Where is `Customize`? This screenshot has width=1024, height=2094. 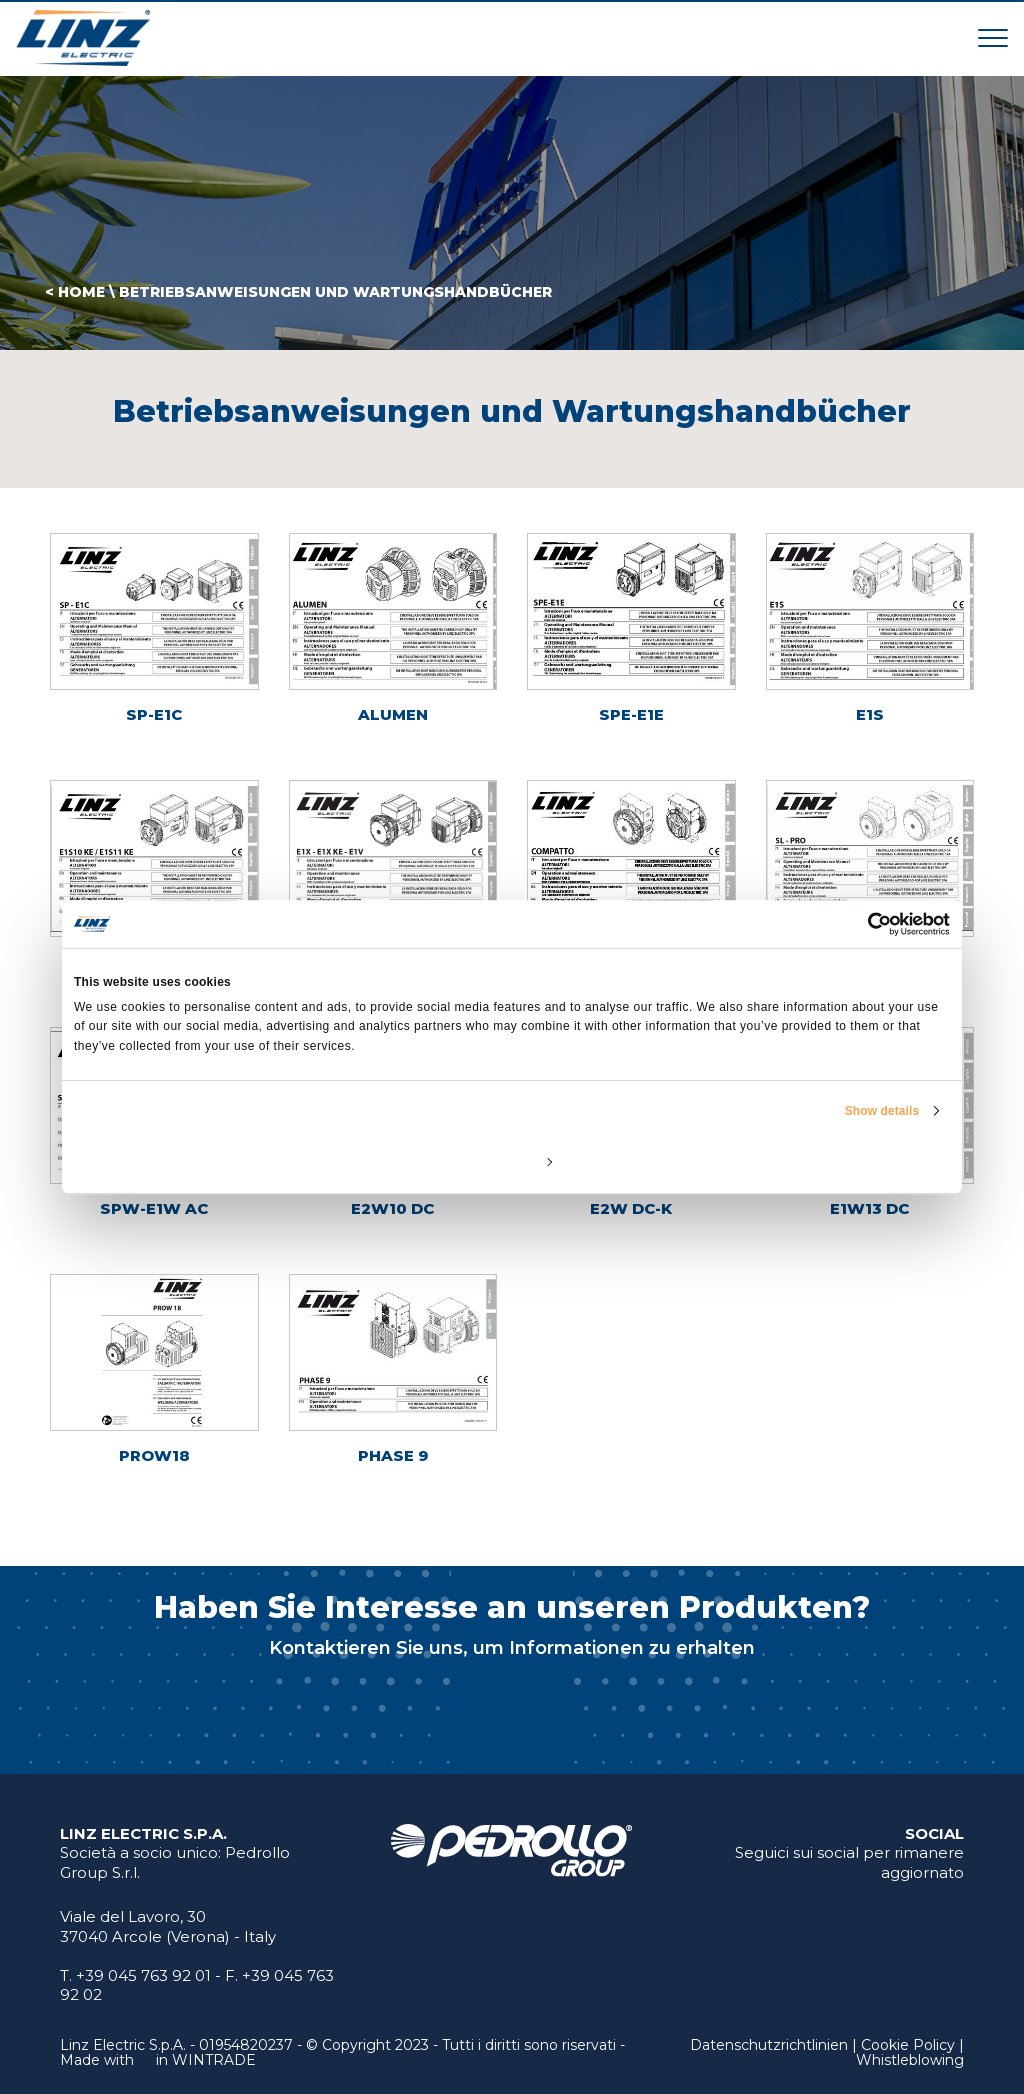 Customize is located at coordinates (513, 1161).